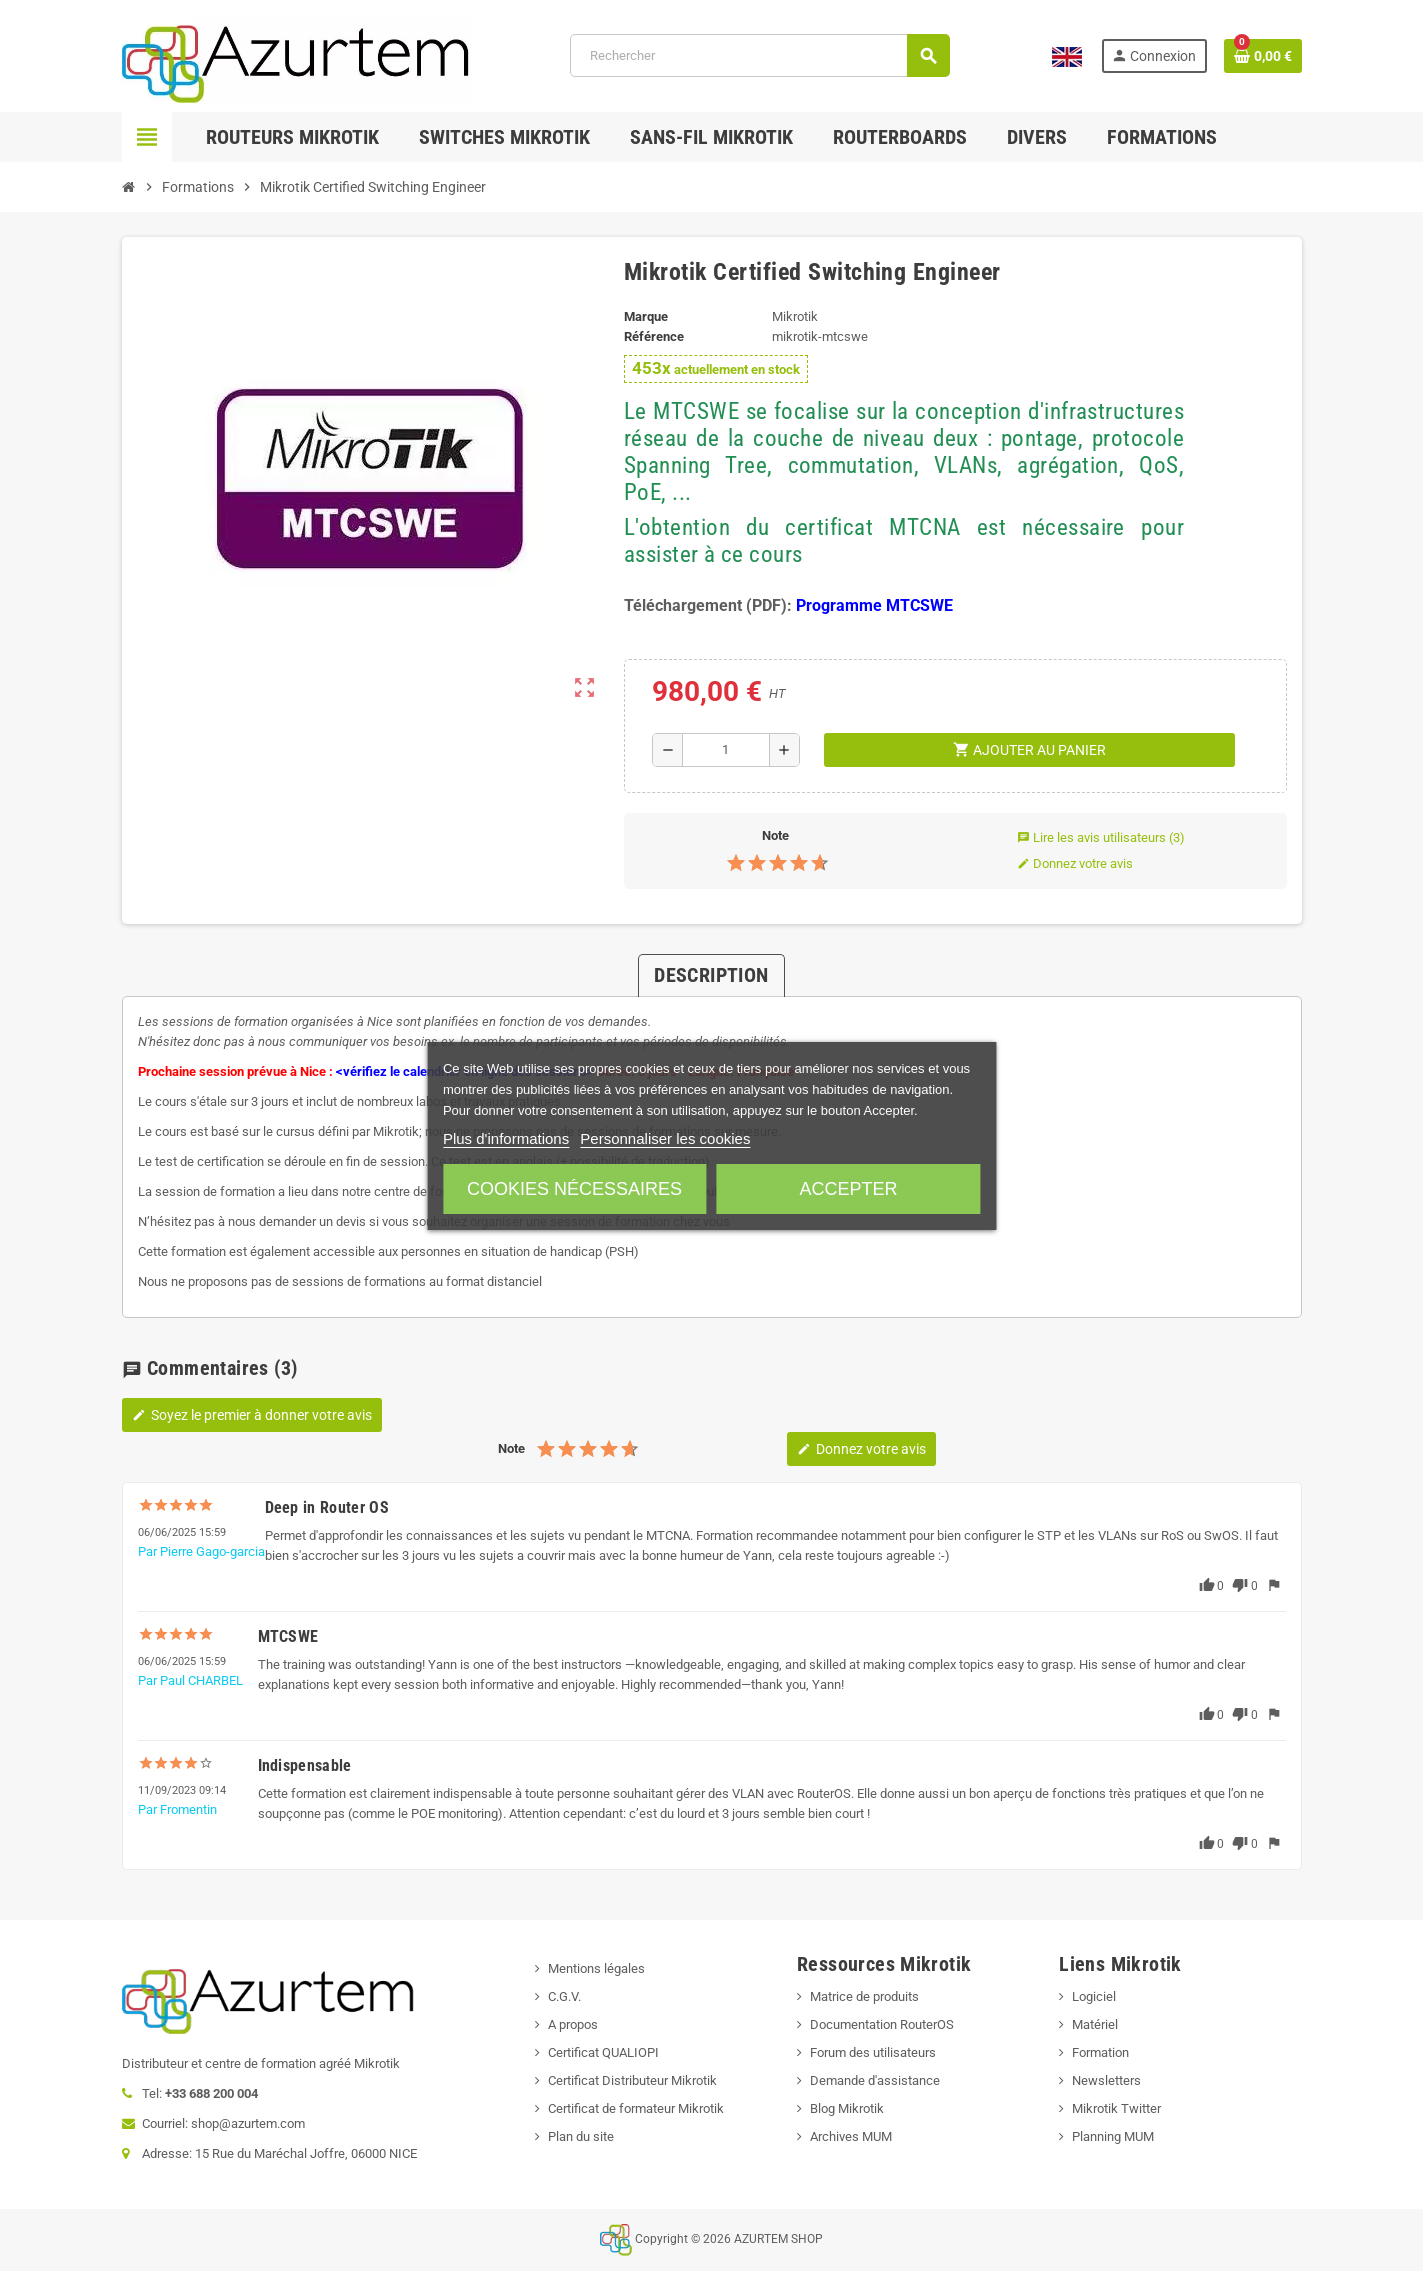 The height and width of the screenshot is (2271, 1423). What do you see at coordinates (775, 835) in the screenshot?
I see `Note` at bounding box center [775, 835].